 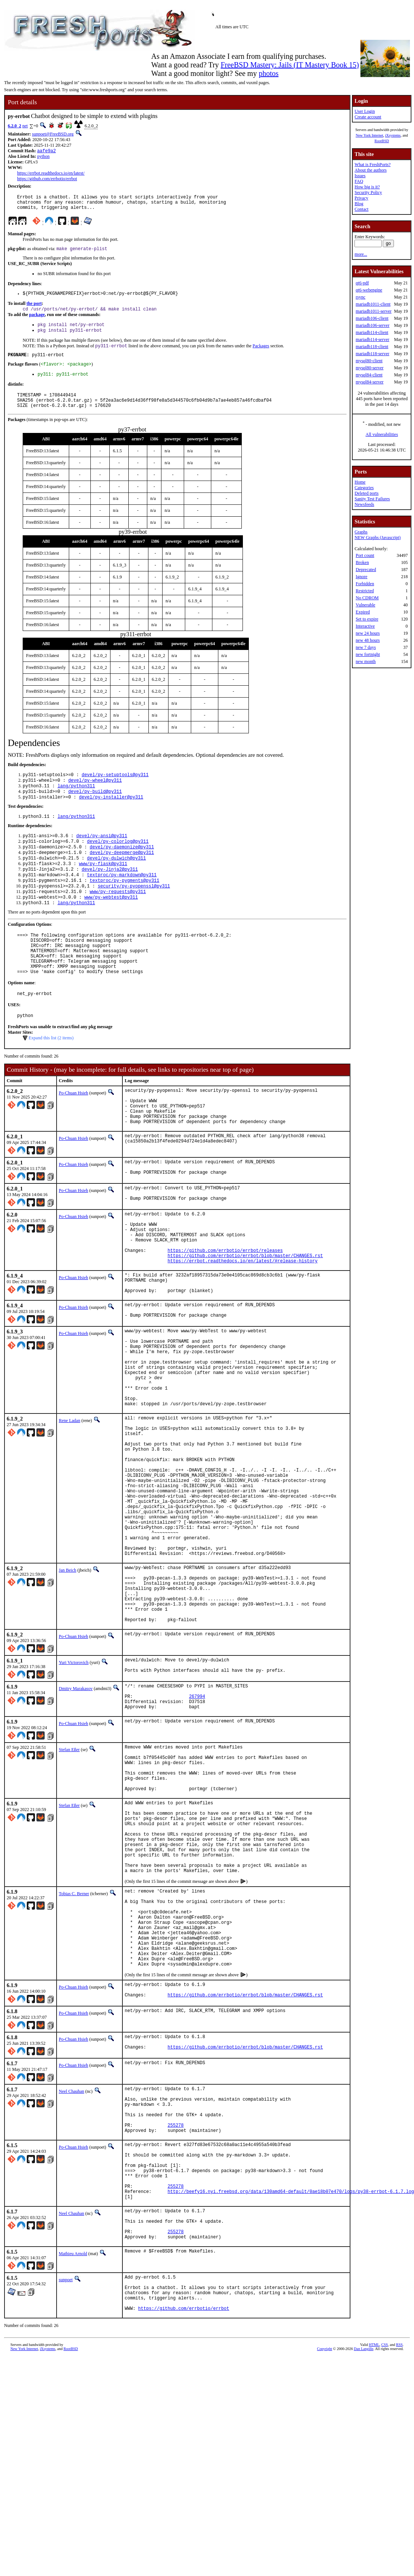 I want to click on Categories, so click(x=363, y=487).